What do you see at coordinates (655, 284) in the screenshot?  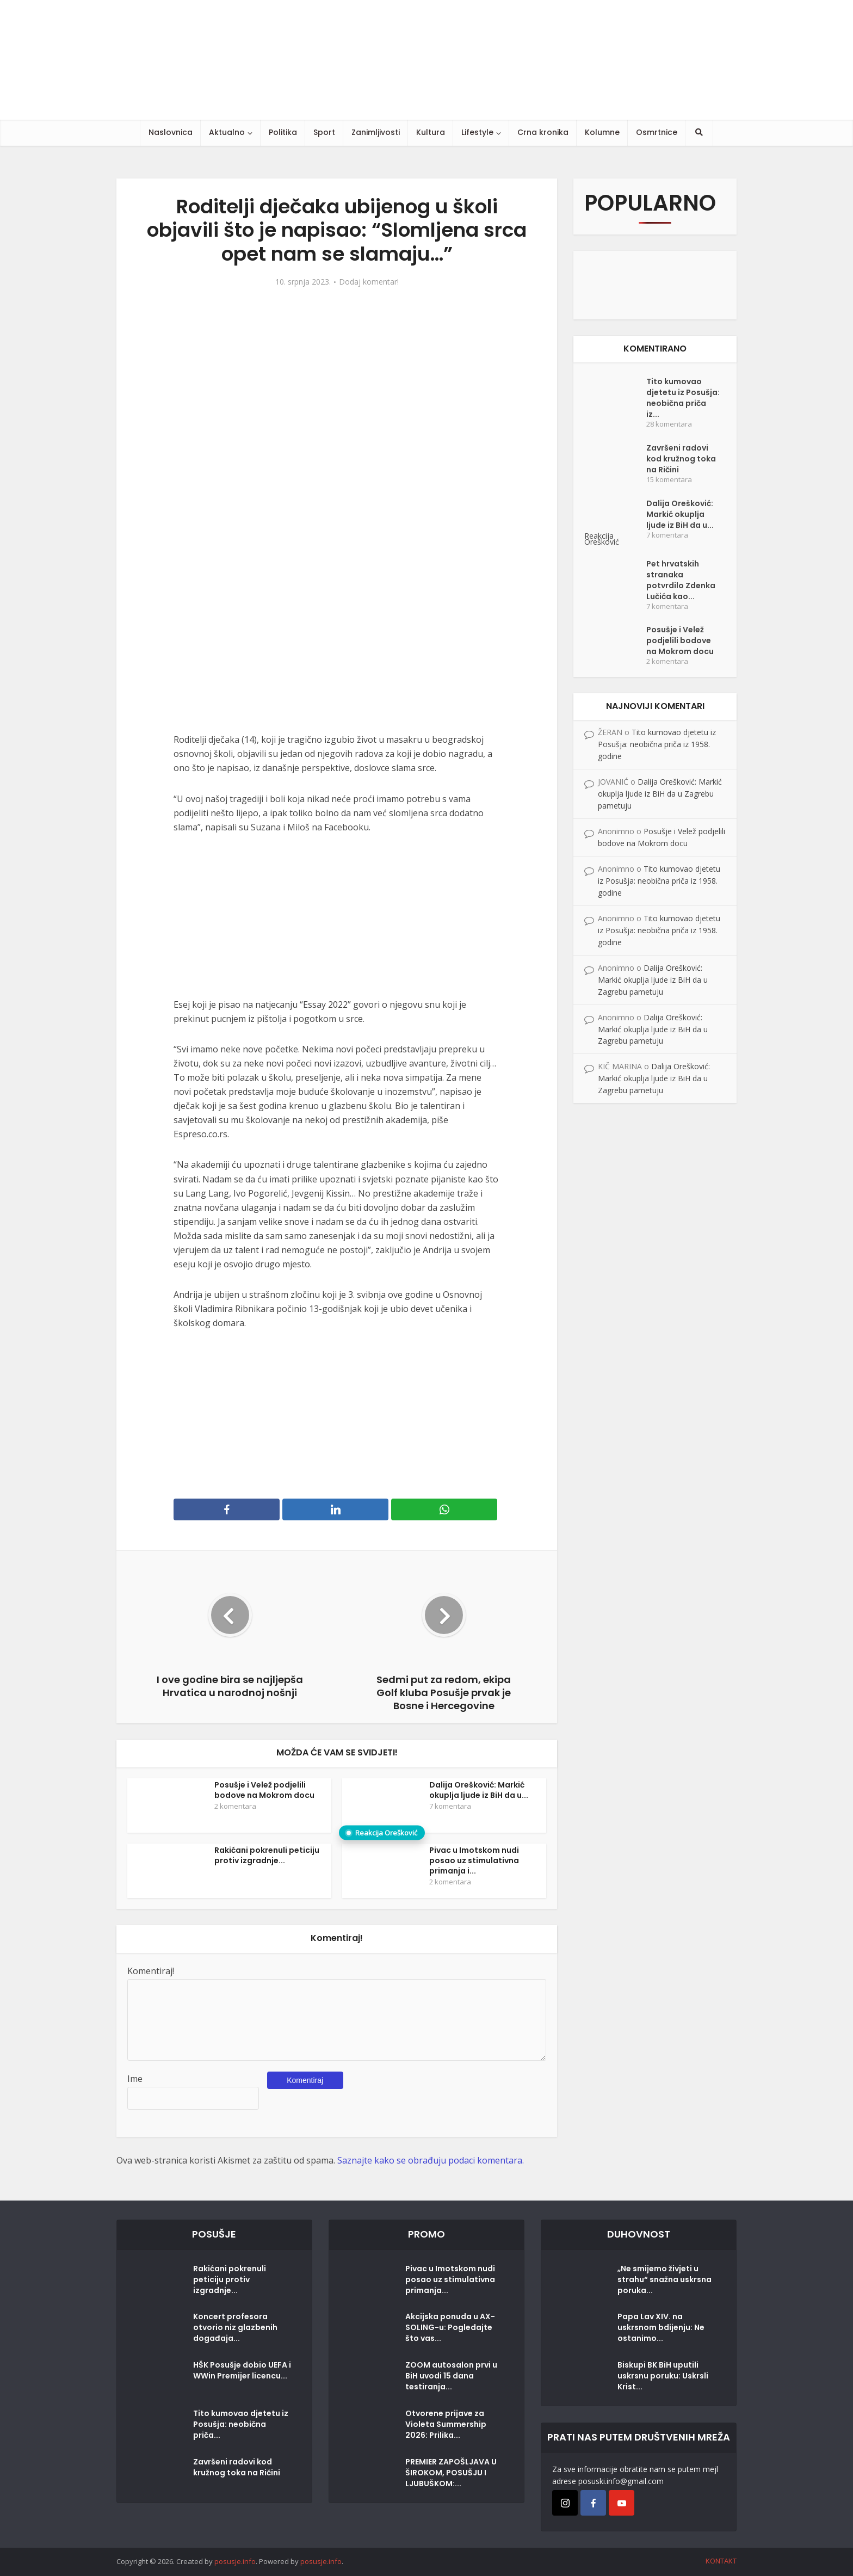 I see `[Posušje komentar dodaj]` at bounding box center [655, 284].